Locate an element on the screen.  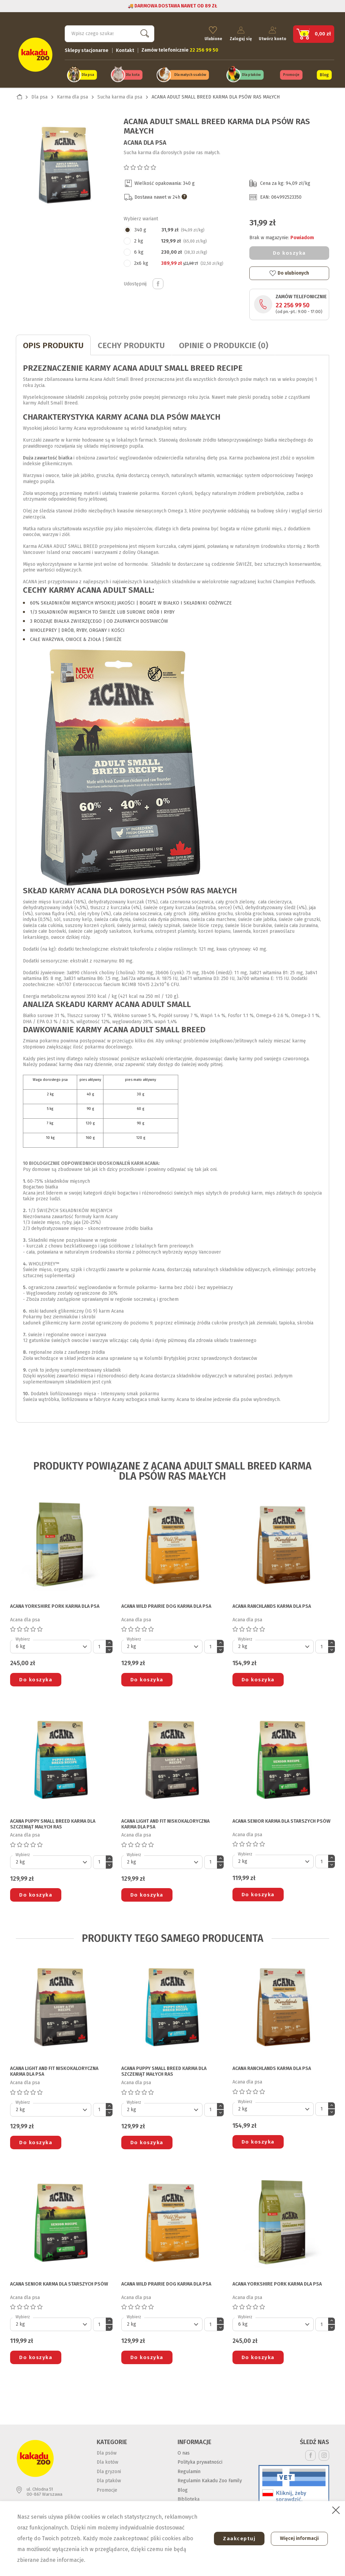
Dla ptaków is located at coordinates (251, 74).